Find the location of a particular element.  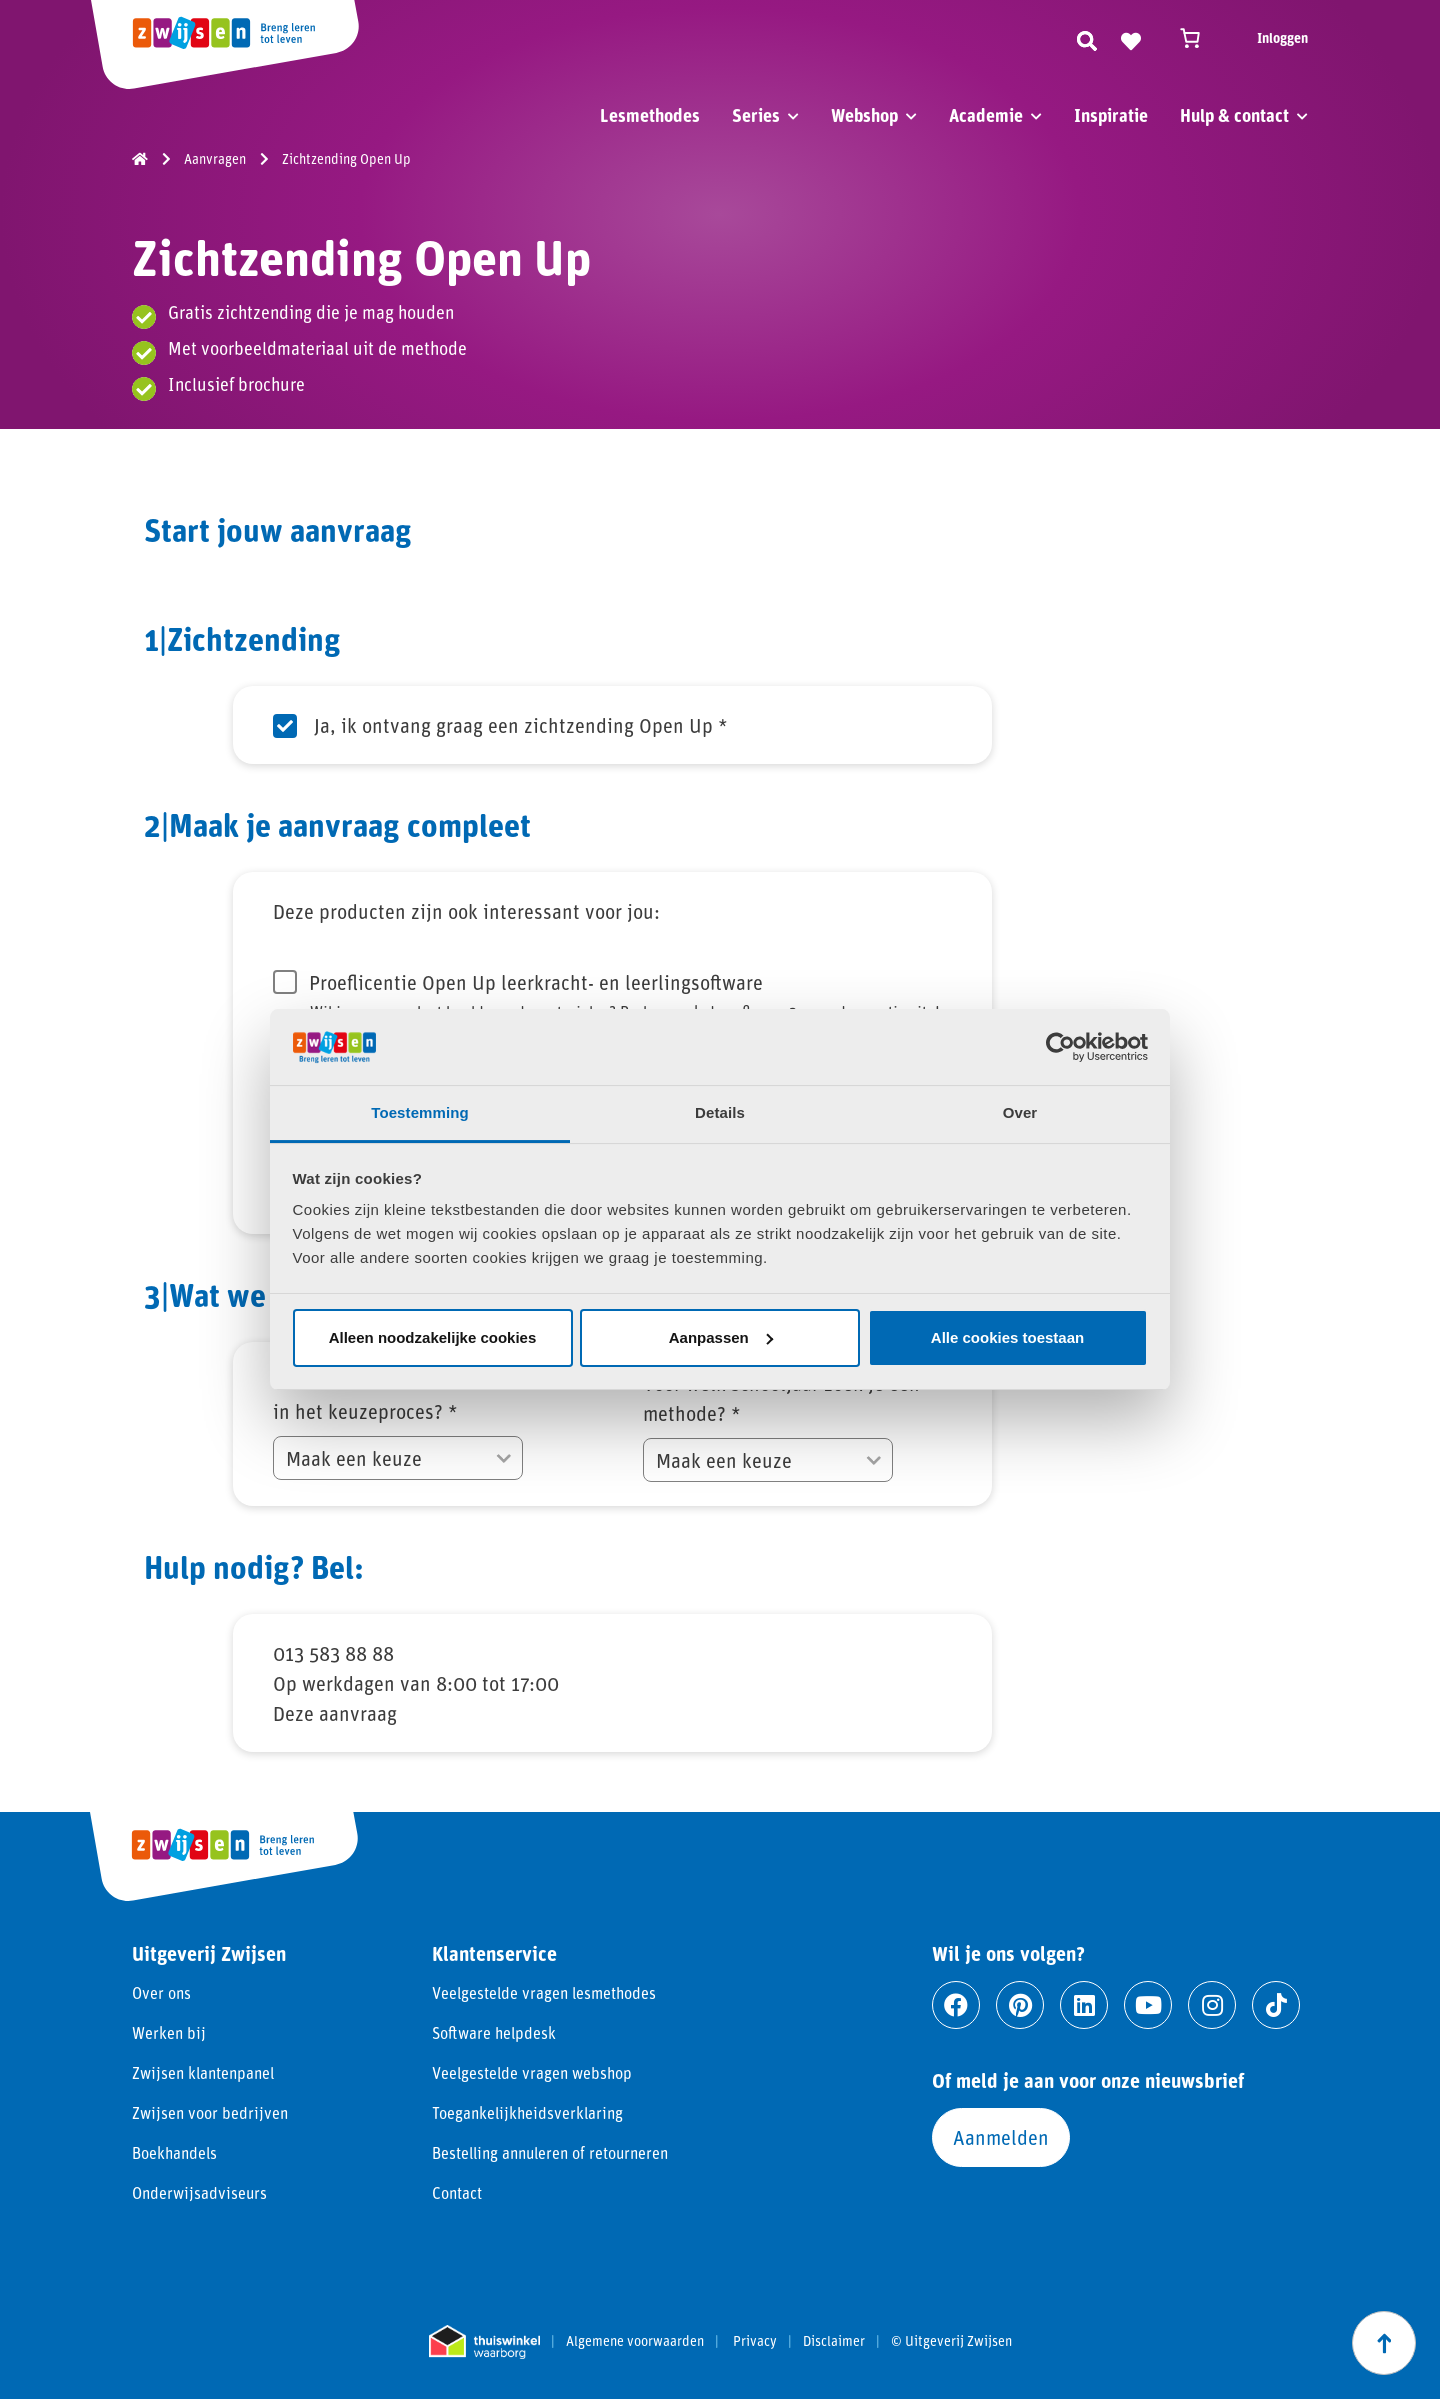

[Winkelwagen] is located at coordinates (1199, 38).